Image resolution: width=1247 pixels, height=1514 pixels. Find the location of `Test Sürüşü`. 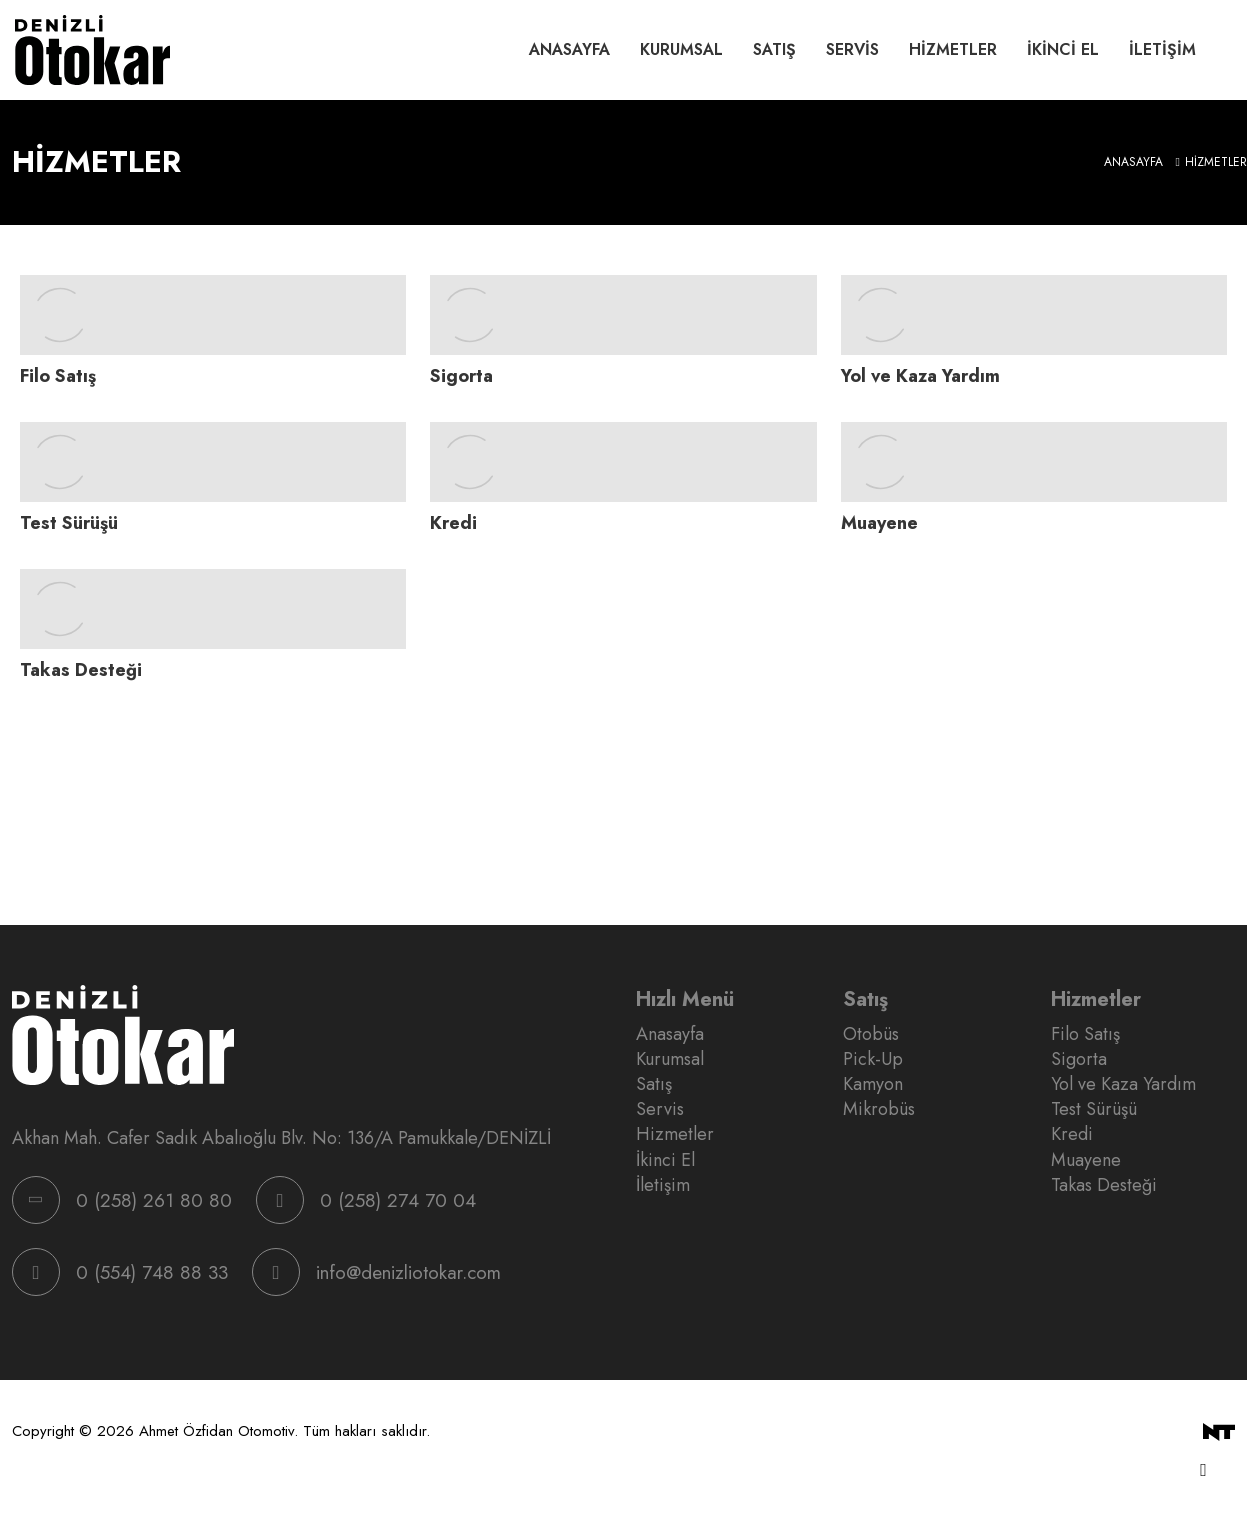

Test Sürüşü is located at coordinates (1094, 1109).